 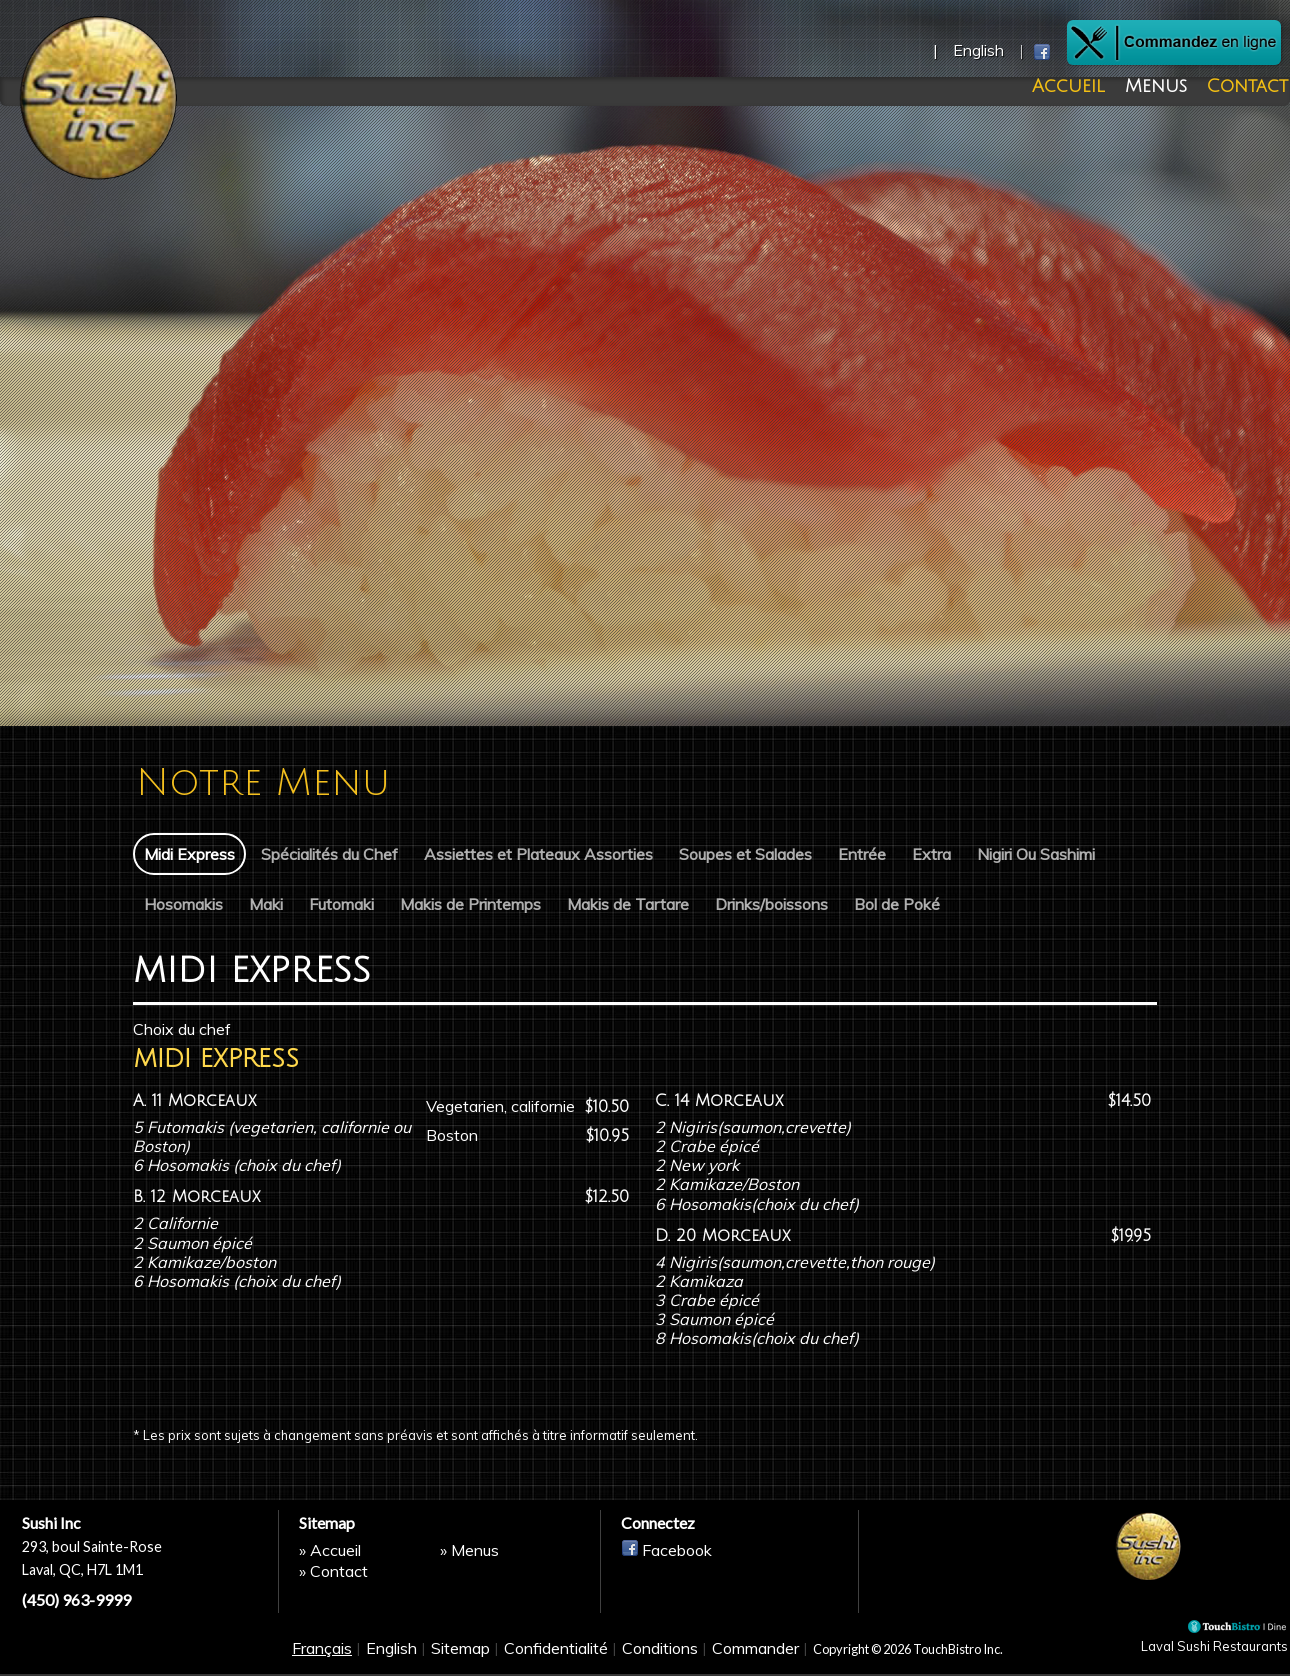 What do you see at coordinates (538, 854) in the screenshot?
I see `Assiettes et Plateaux Assorties` at bounding box center [538, 854].